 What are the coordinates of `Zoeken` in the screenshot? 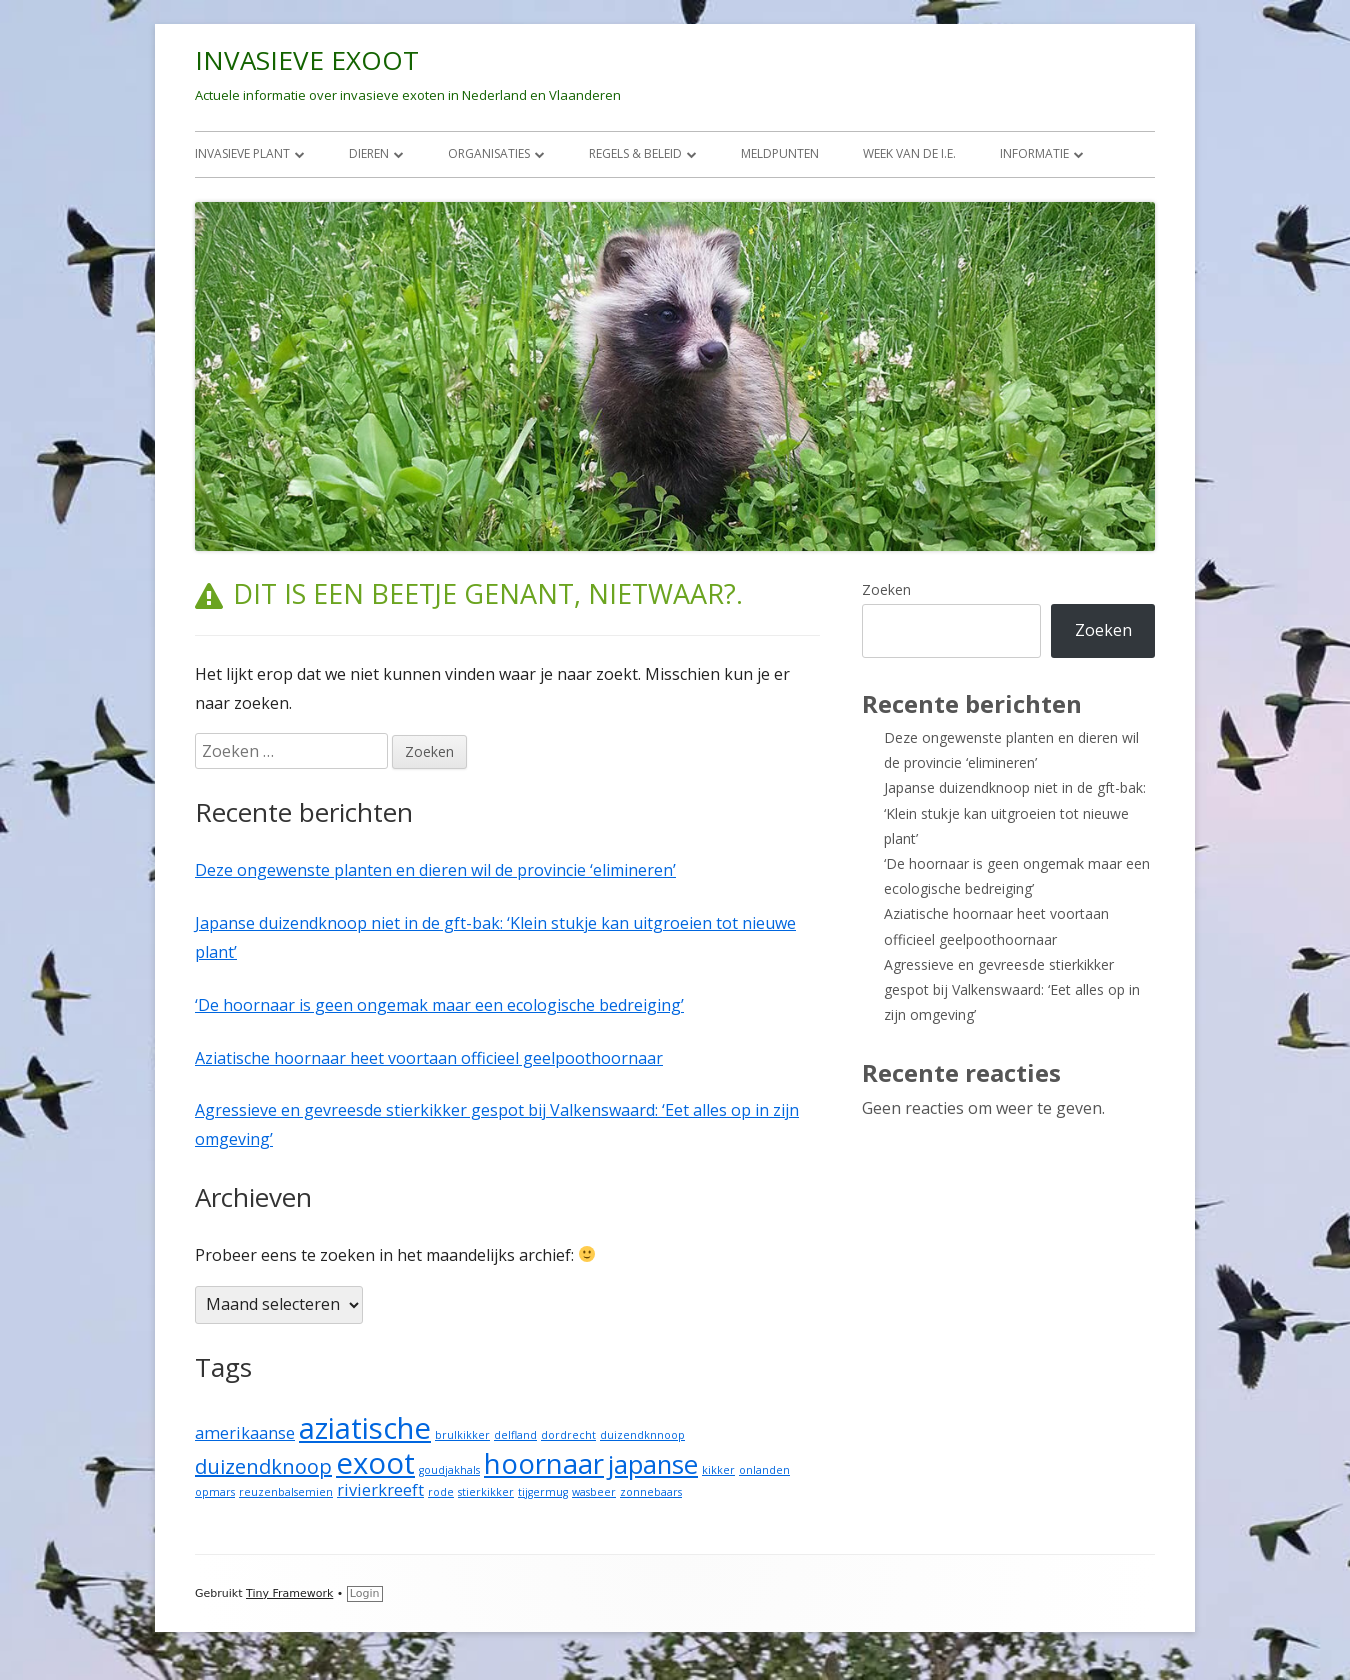 It's located at (886, 589).